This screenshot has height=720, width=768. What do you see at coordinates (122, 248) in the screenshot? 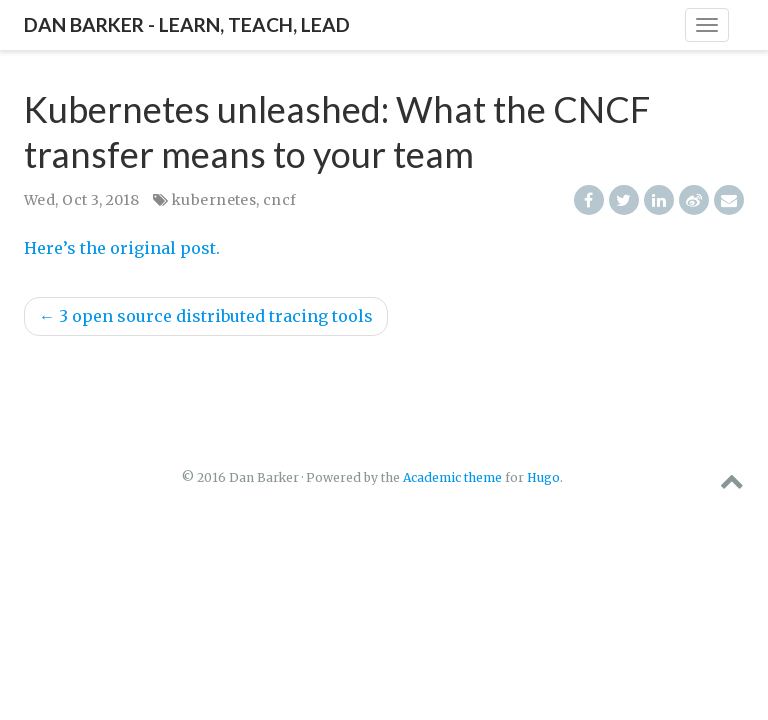
I see `Here’s the original post.` at bounding box center [122, 248].